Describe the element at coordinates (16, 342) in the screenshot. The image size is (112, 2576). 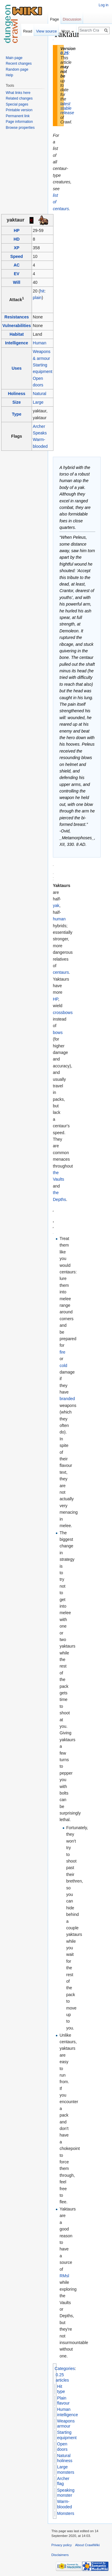
I see `Intelligence` at that location.